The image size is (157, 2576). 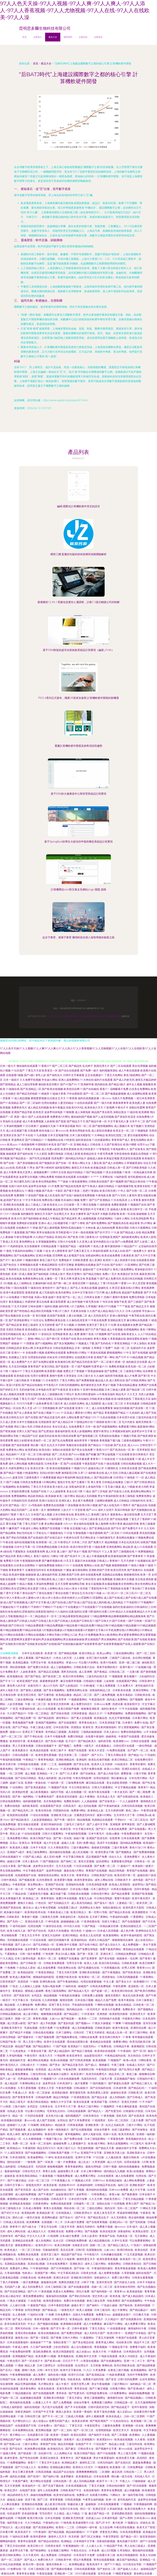 I want to click on 国产精品色片, so click(x=44, y=1657).